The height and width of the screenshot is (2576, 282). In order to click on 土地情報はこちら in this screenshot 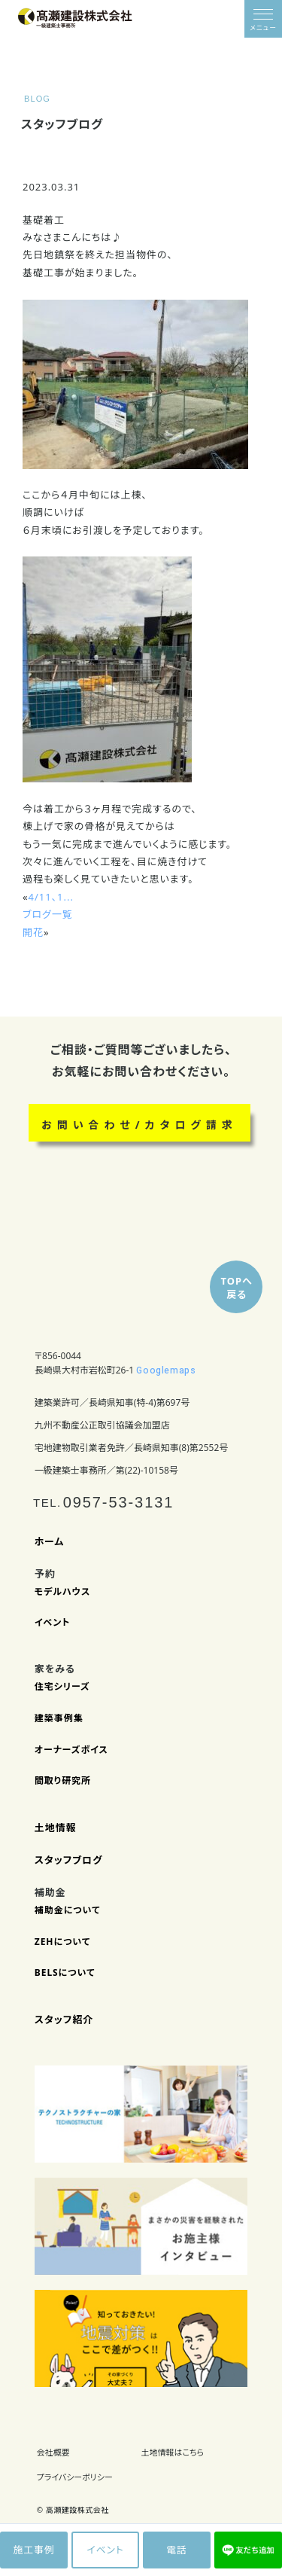, I will do `click(173, 2452)`.